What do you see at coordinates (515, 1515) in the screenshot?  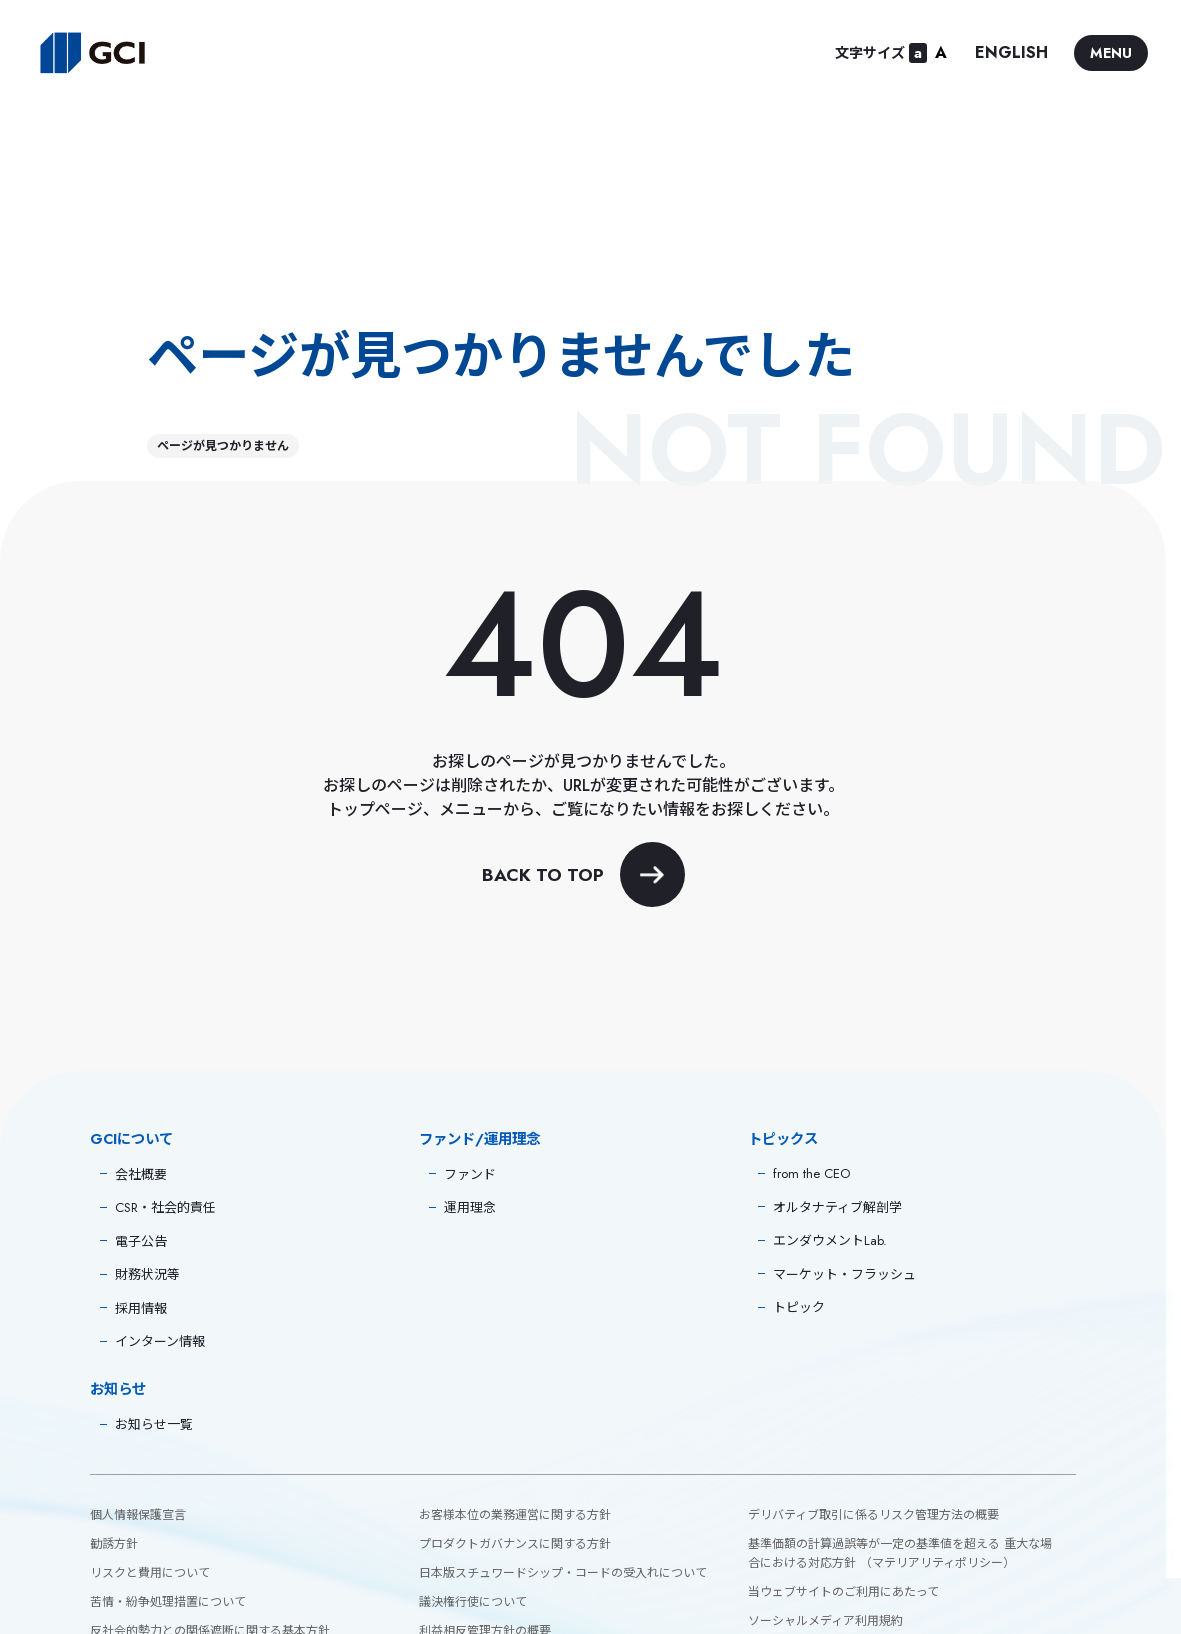 I see `お客様本位の業務運営に関する方針` at bounding box center [515, 1515].